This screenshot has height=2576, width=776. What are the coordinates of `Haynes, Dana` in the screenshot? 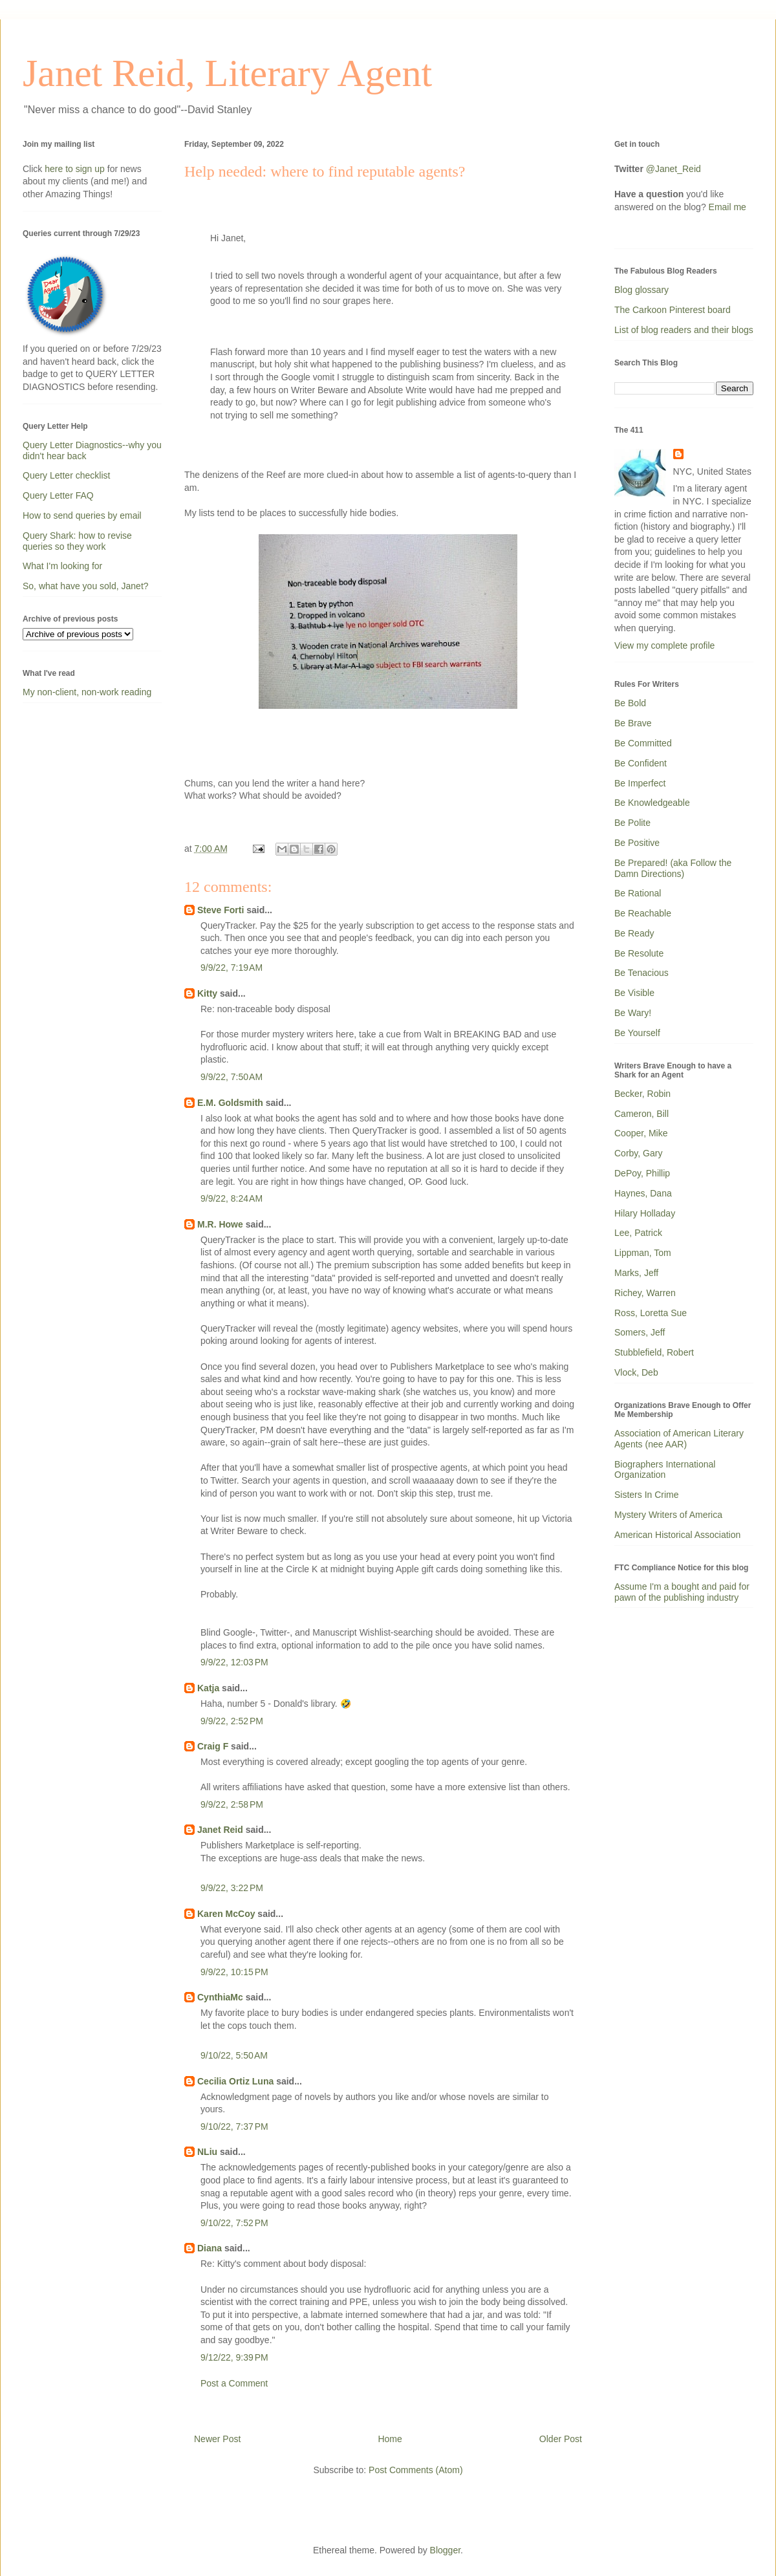 It's located at (643, 1193).